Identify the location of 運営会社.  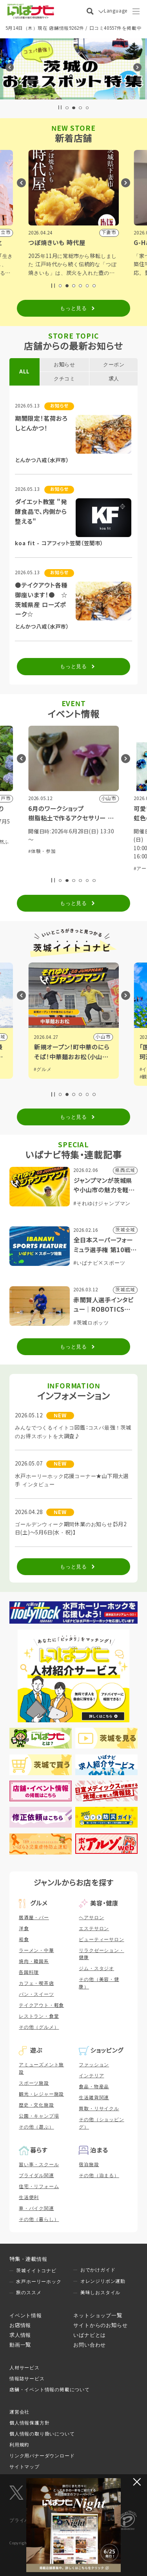
(19, 2412).